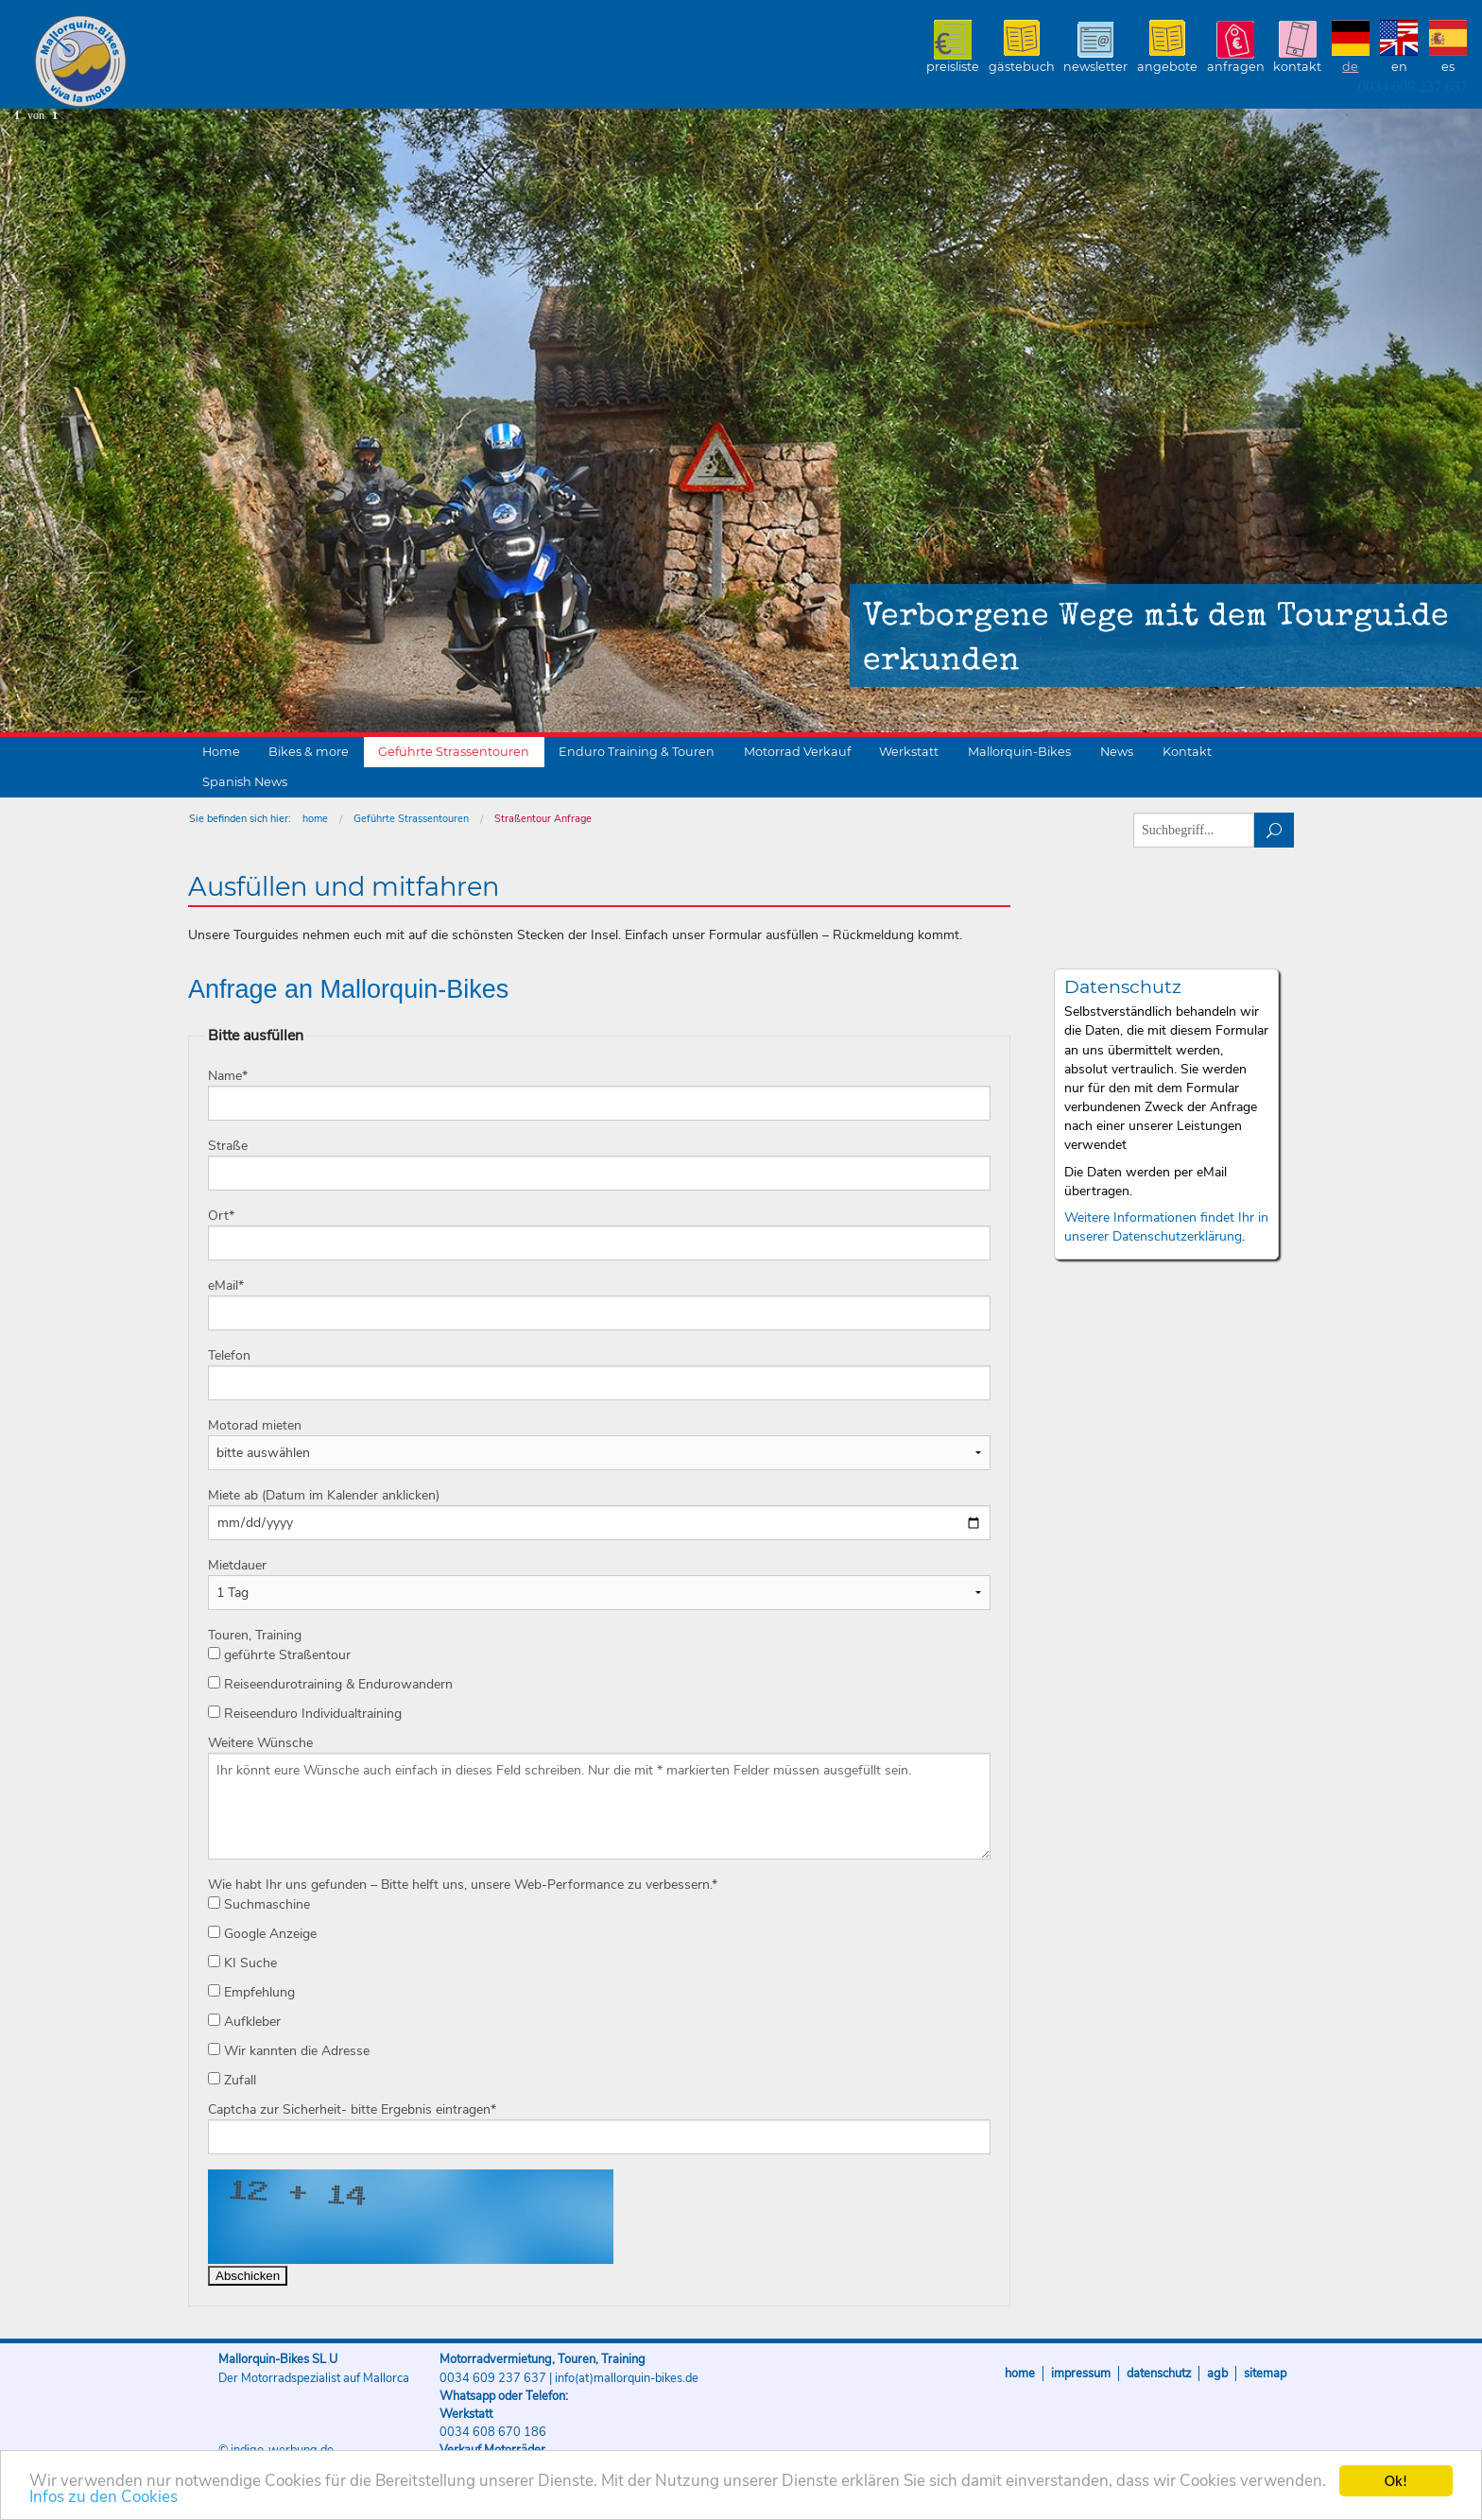  Describe the element at coordinates (453, 752) in the screenshot. I see `Geführte Strassentouren` at that location.